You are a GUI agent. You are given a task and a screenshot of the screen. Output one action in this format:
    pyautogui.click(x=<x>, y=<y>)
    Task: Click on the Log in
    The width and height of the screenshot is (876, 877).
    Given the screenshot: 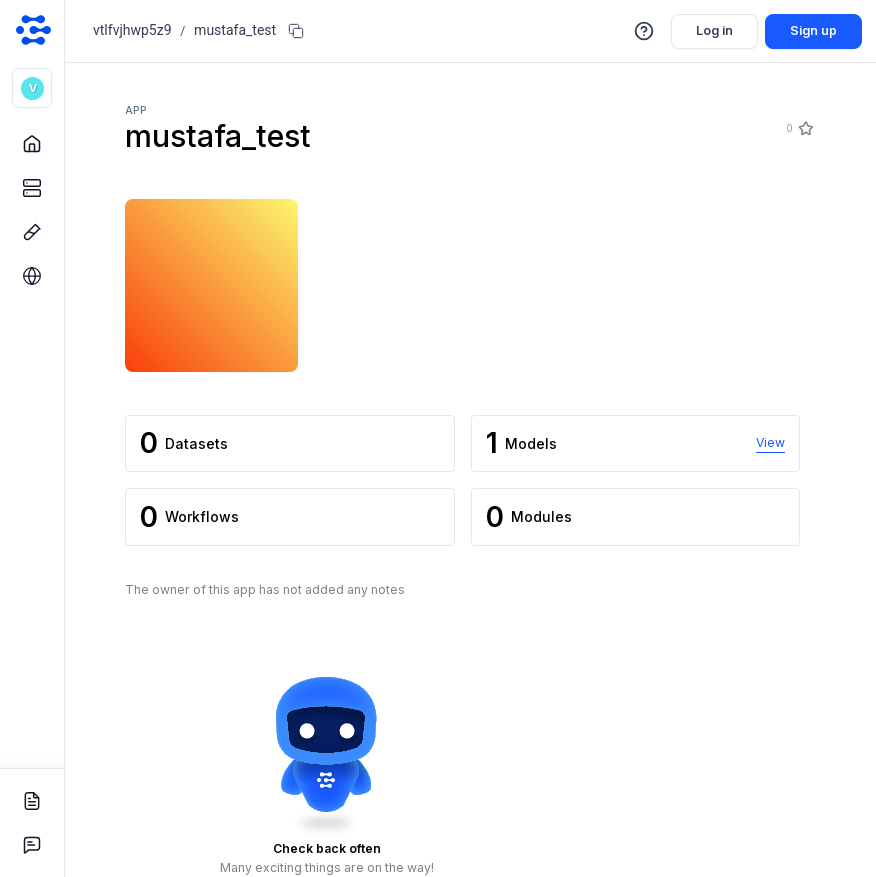 What is the action you would take?
    pyautogui.click(x=714, y=30)
    